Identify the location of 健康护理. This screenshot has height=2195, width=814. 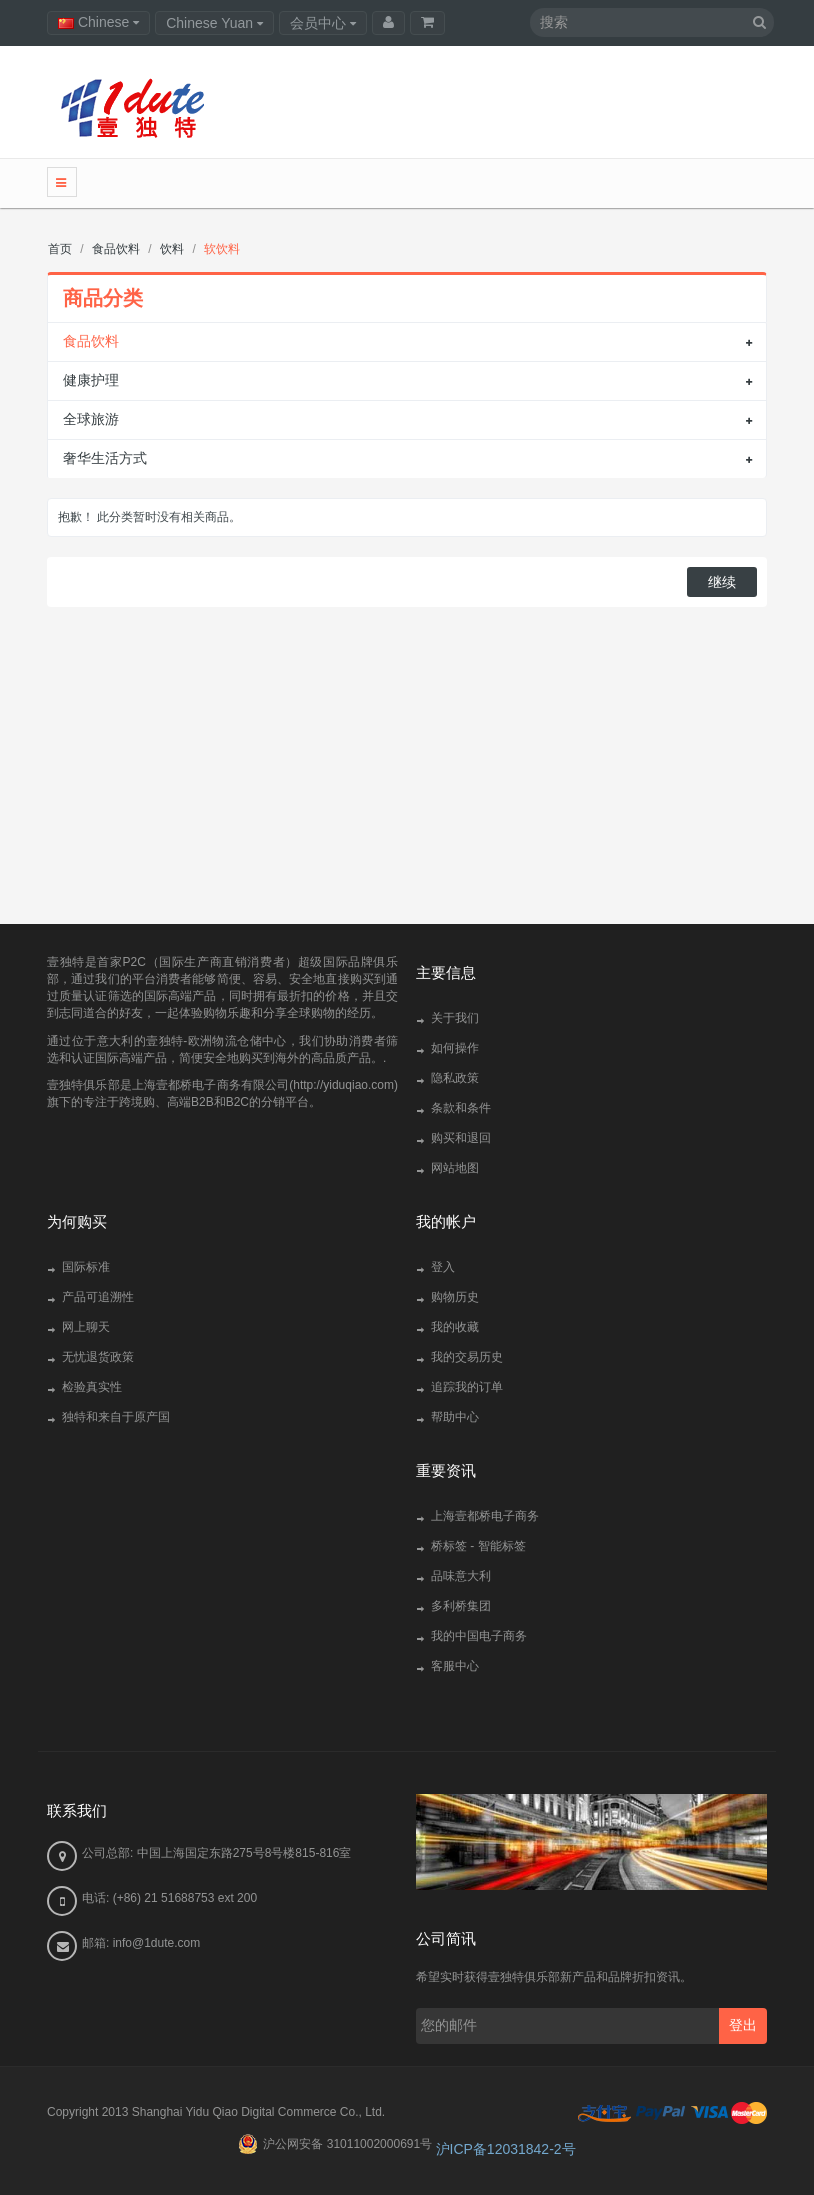
(91, 380).